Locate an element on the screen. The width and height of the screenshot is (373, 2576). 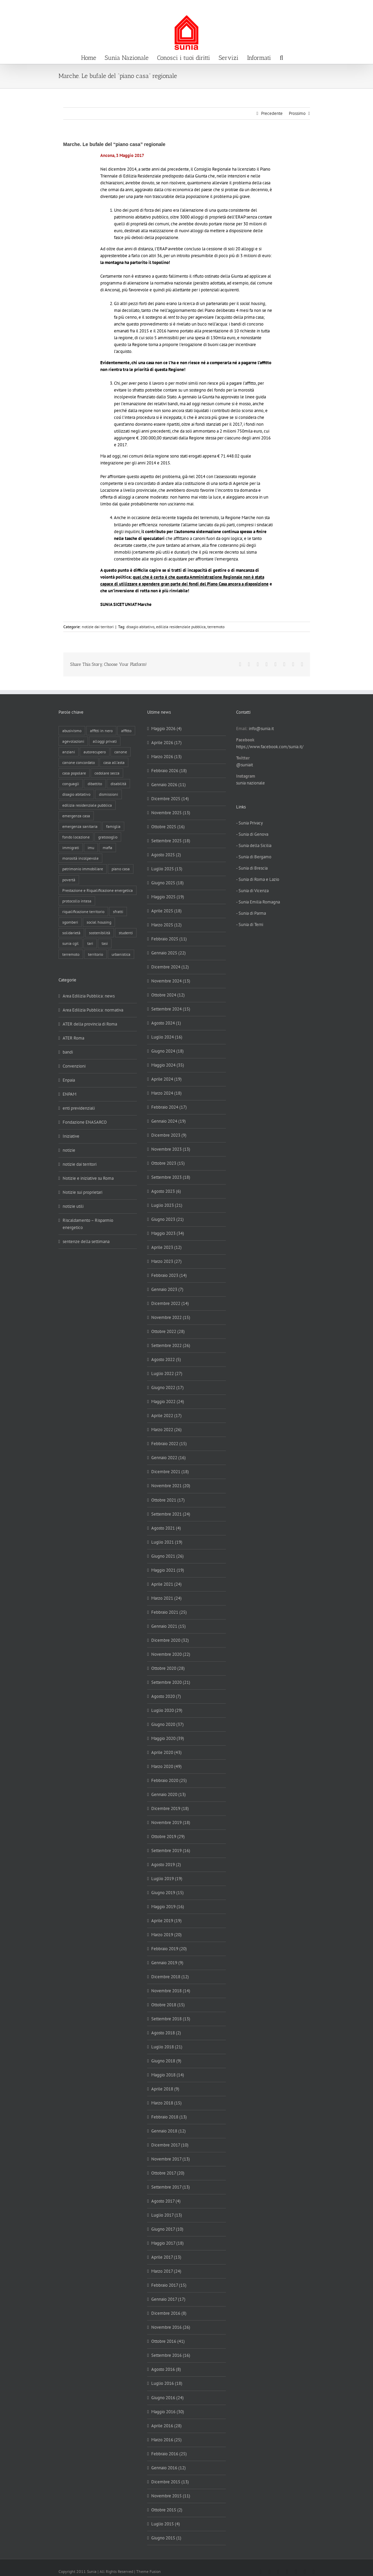
terremoto is located at coordinates (215, 626).